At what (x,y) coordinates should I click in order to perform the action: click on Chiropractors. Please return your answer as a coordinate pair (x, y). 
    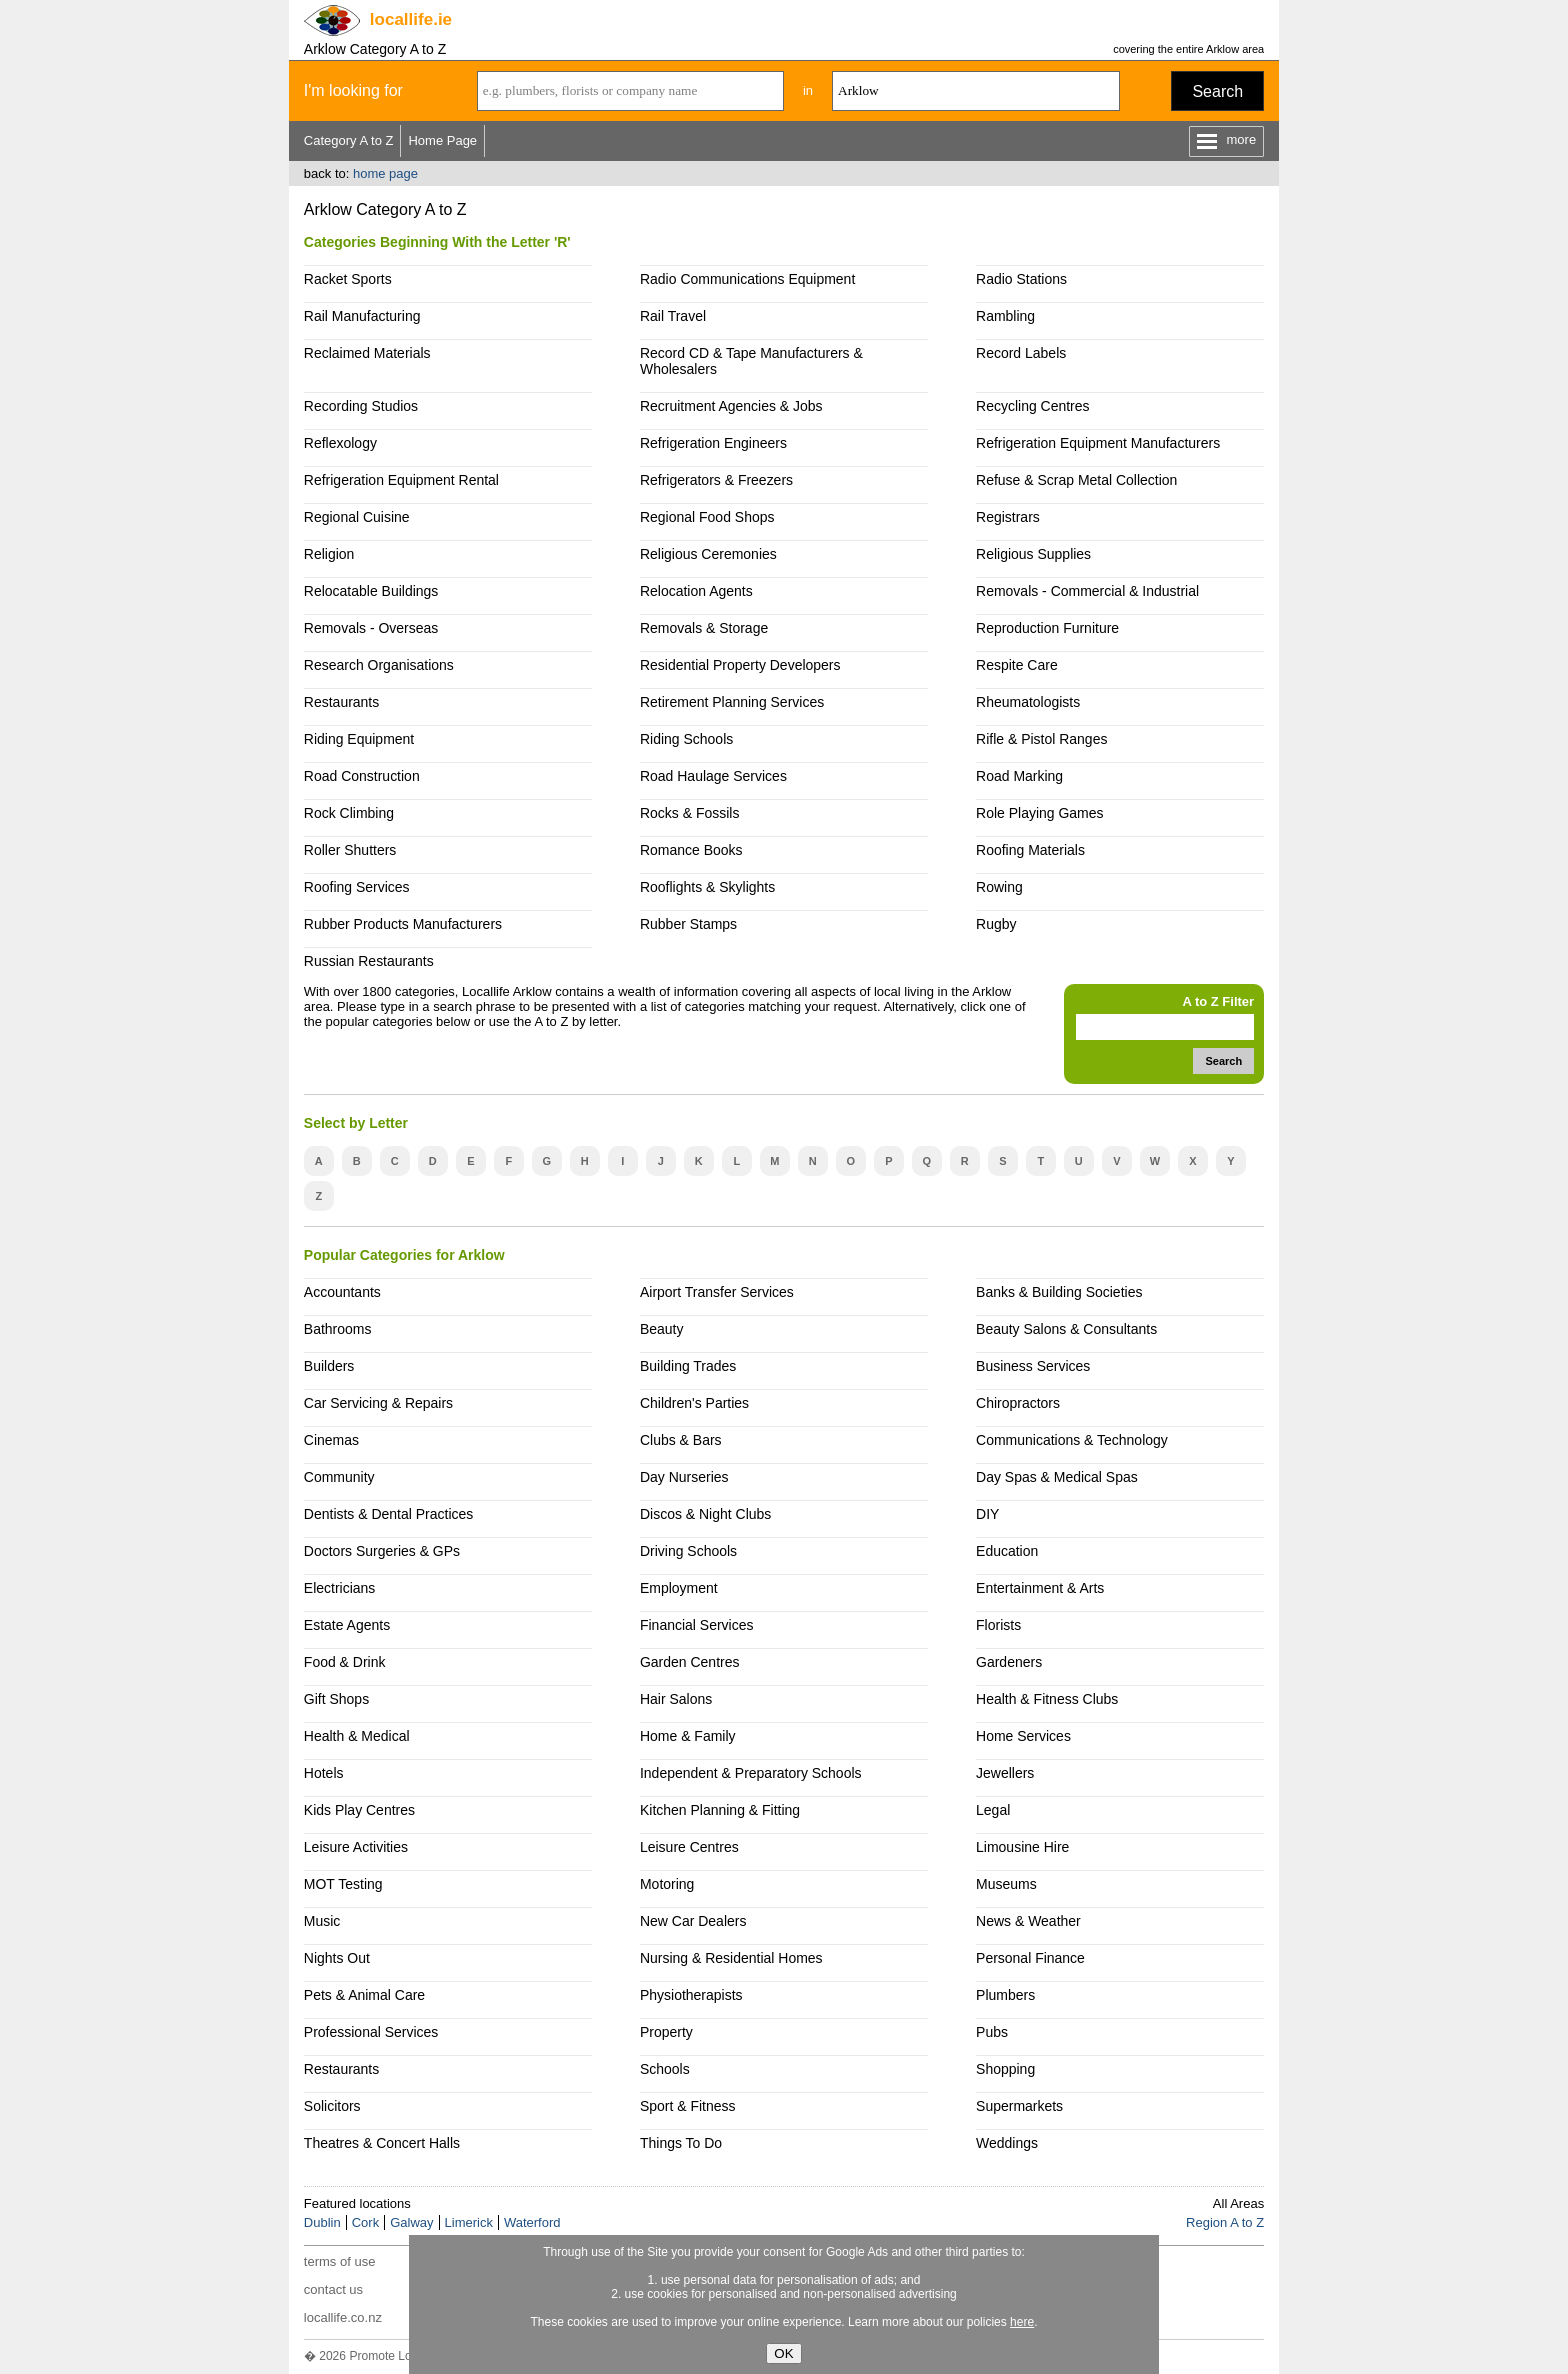
    Looking at the image, I should click on (1018, 1403).